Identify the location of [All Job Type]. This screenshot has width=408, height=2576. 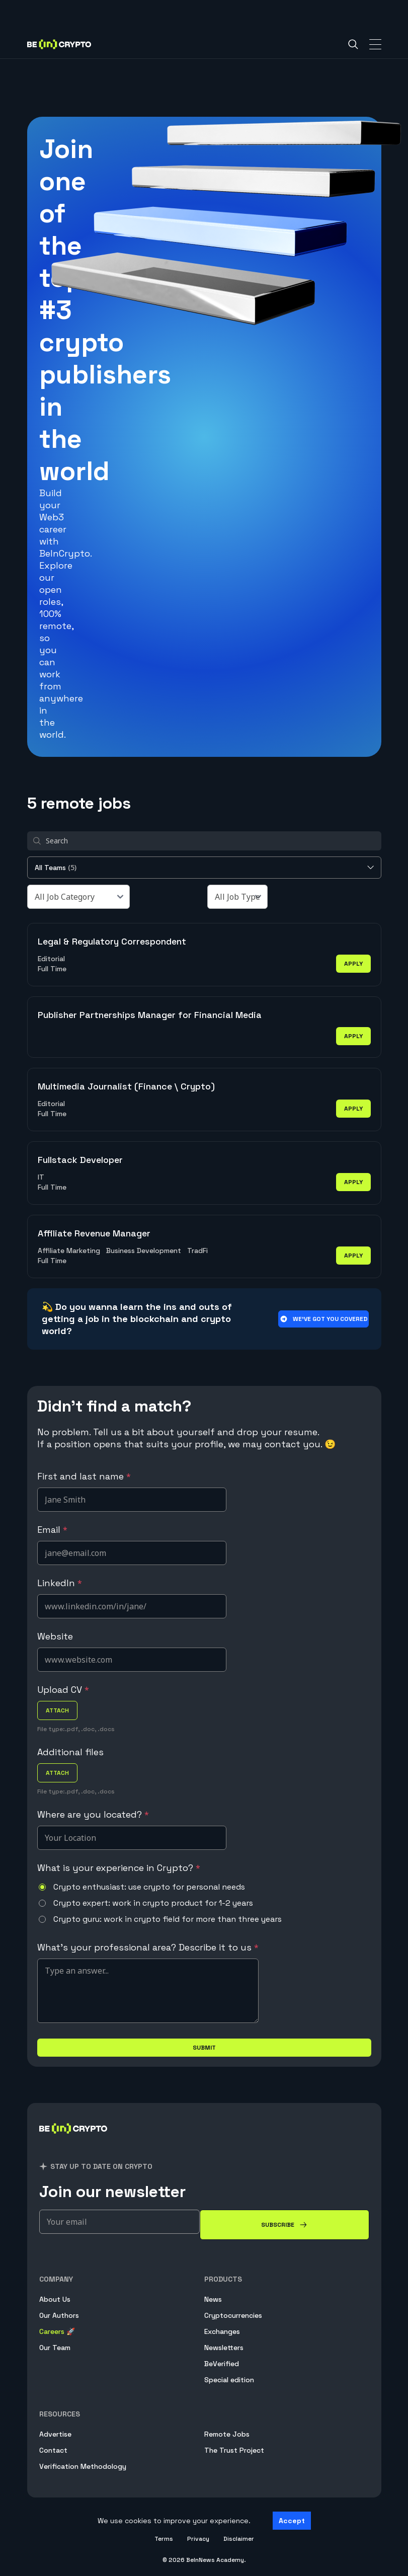
(237, 897).